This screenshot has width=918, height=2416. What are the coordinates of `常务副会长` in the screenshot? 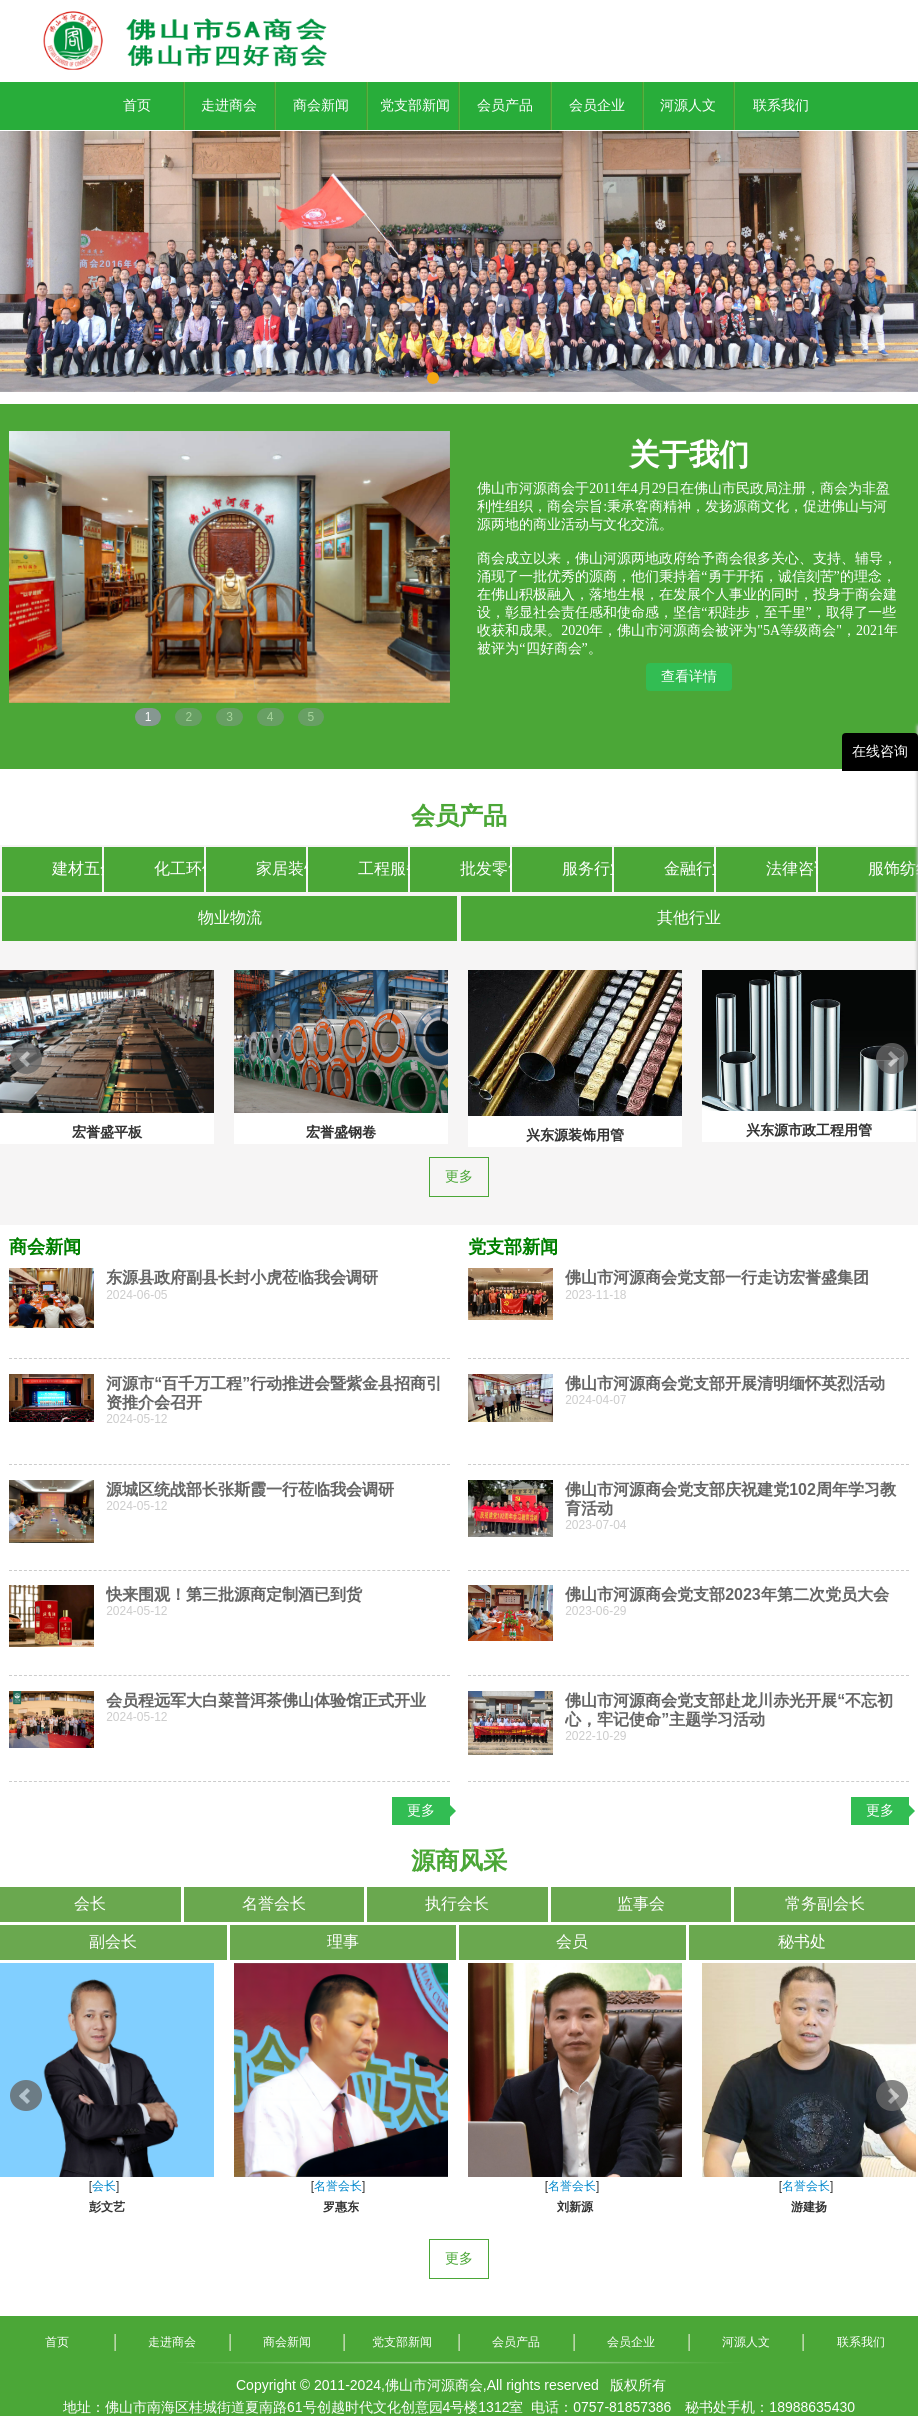 It's located at (825, 1903).